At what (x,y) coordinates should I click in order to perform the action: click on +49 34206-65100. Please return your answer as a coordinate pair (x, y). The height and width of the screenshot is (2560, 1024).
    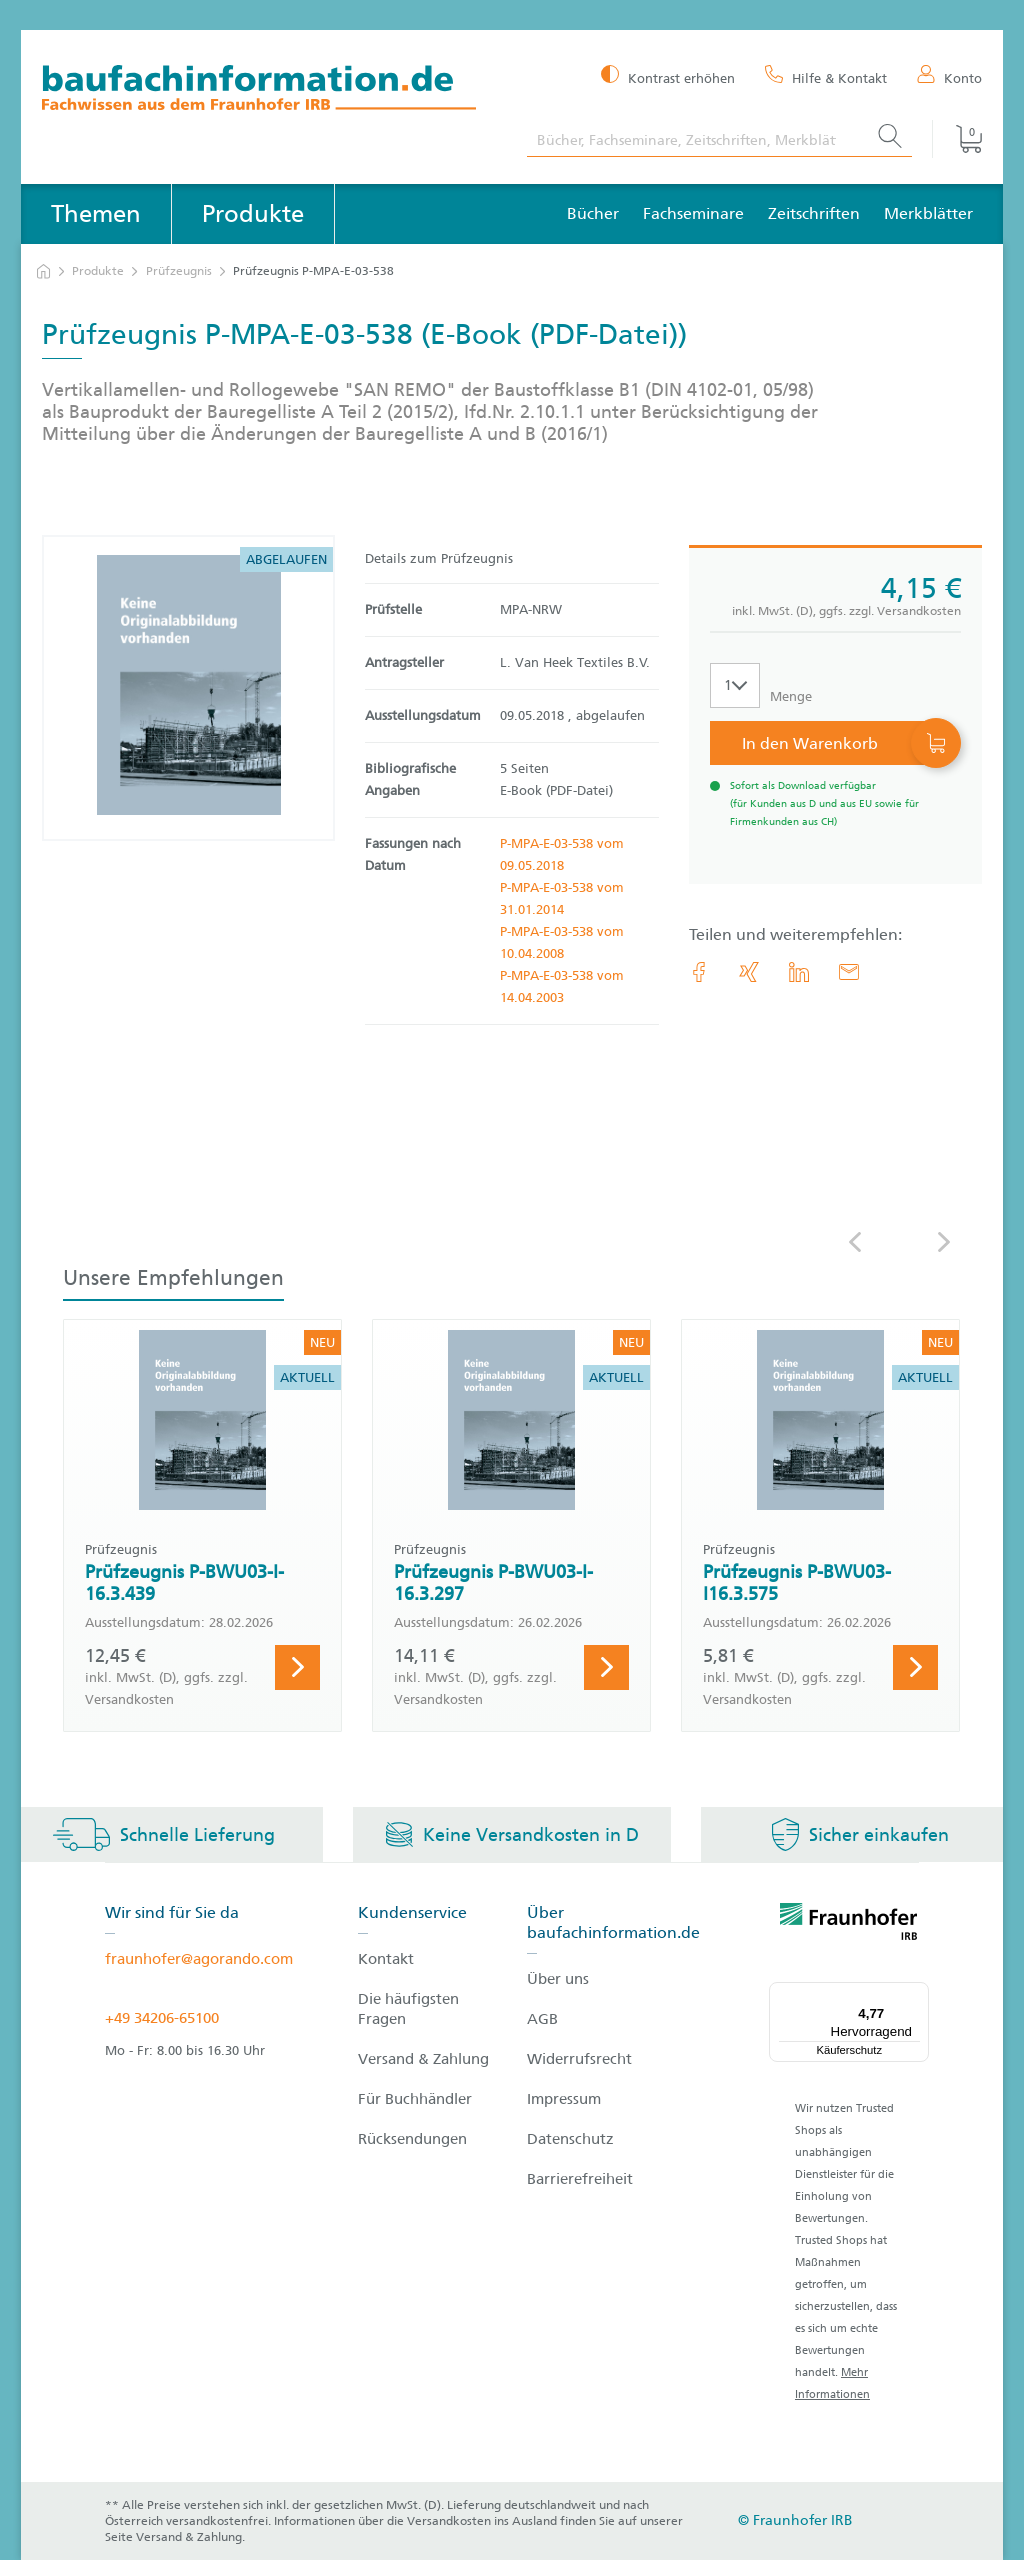
    Looking at the image, I should click on (162, 2018).